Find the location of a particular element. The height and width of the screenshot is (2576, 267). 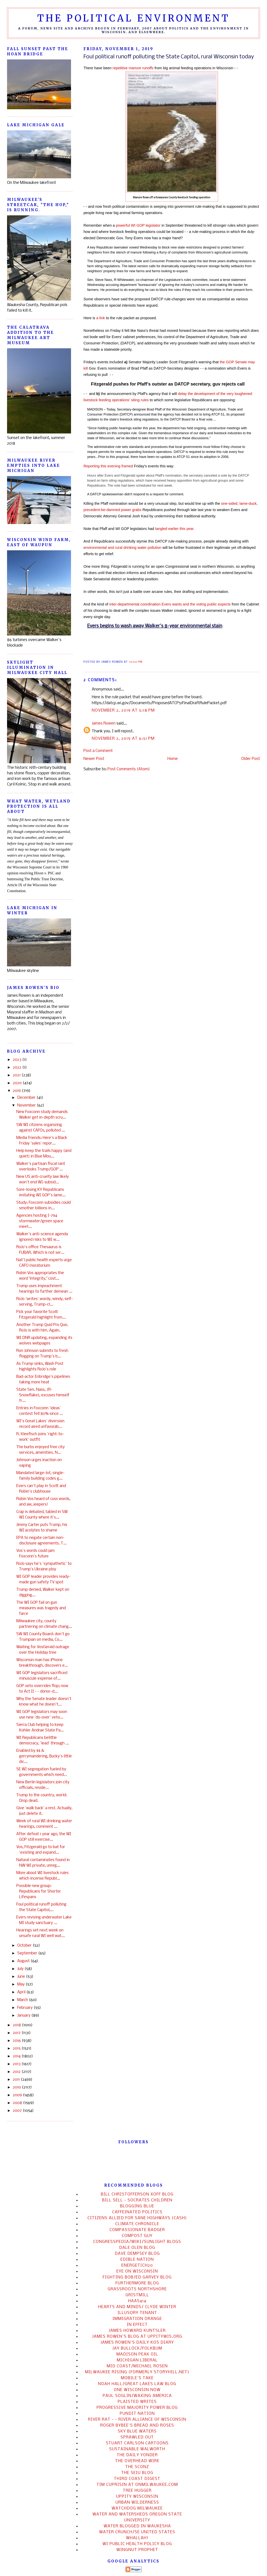

June is located at coordinates (21, 1977).